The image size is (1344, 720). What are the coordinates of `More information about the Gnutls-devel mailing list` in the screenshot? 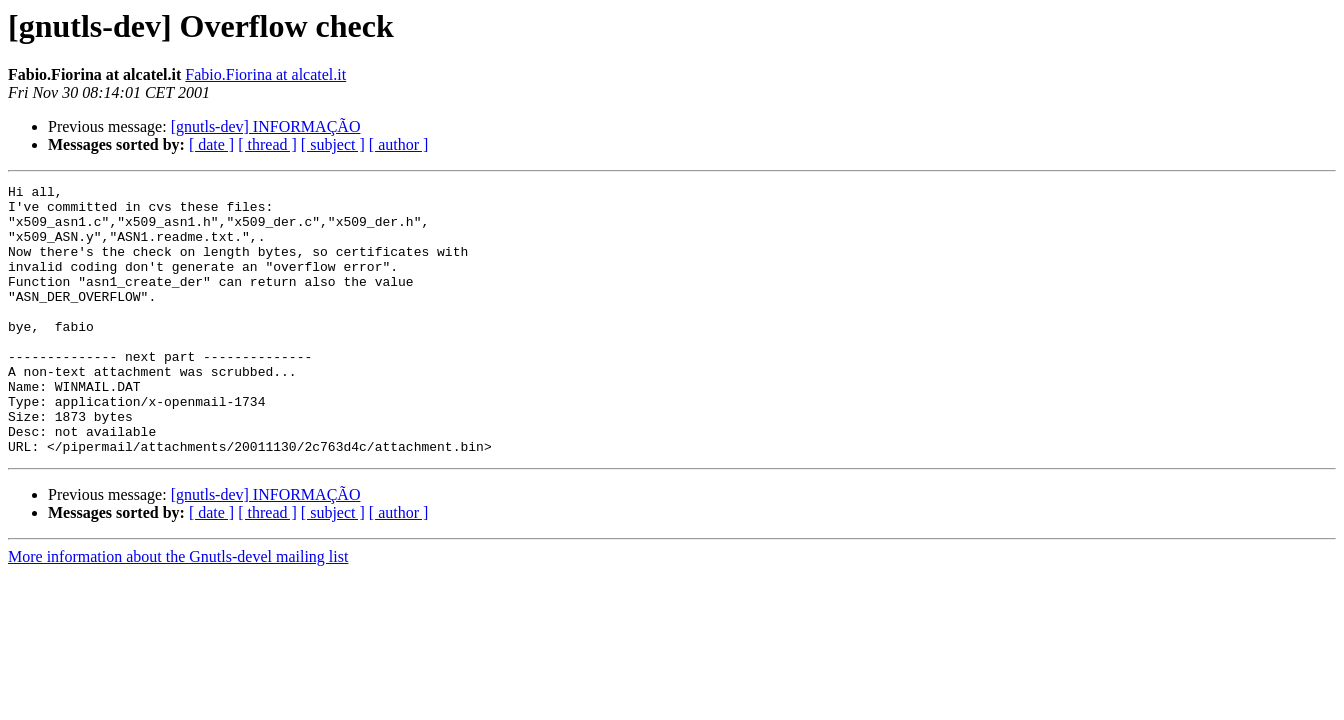 It's located at (178, 610).